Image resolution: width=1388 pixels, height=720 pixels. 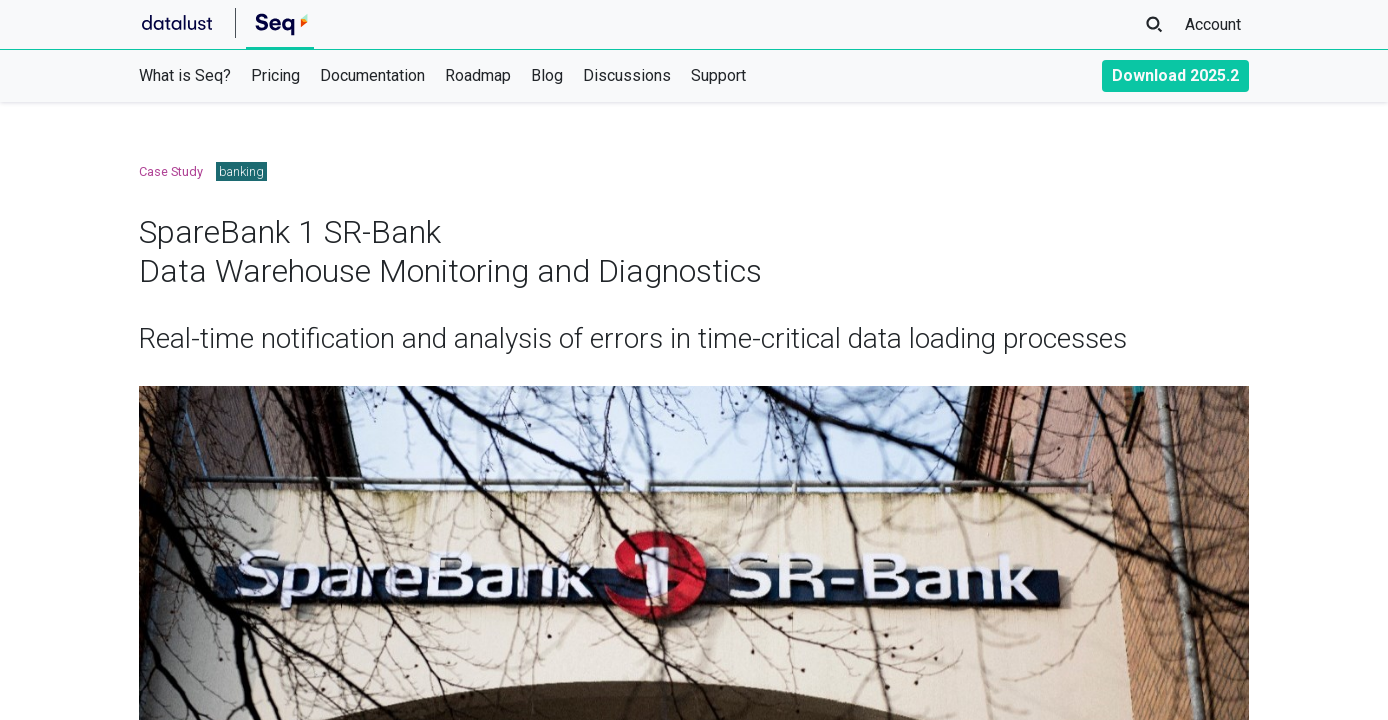 What do you see at coordinates (1175, 75) in the screenshot?
I see `Download 2025.2` at bounding box center [1175, 75].